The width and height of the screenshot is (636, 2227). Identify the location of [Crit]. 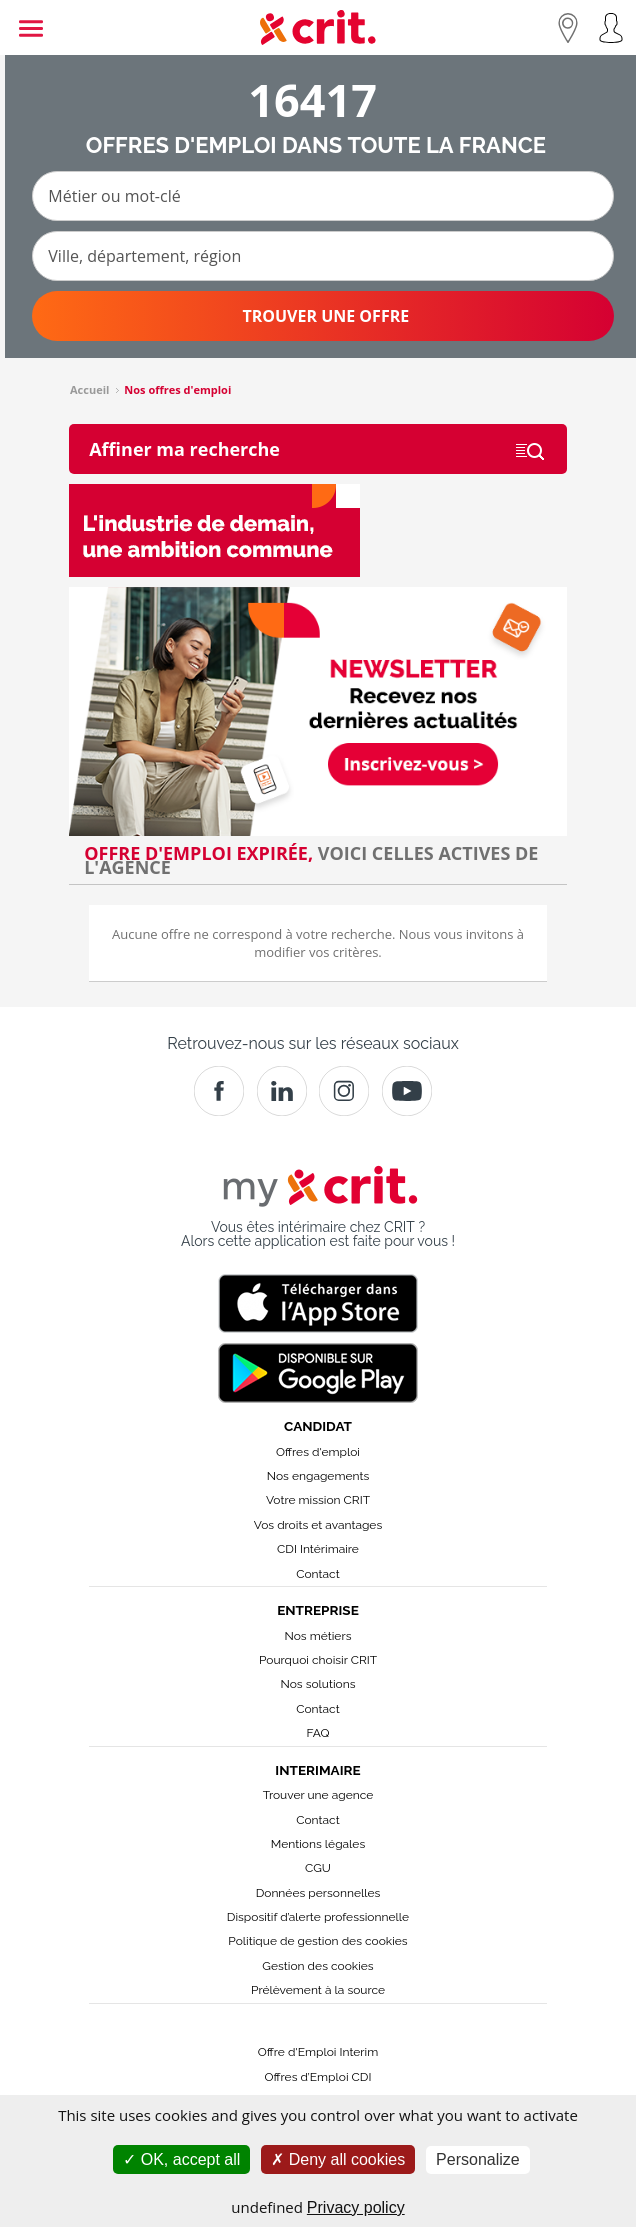
(282, 1091).